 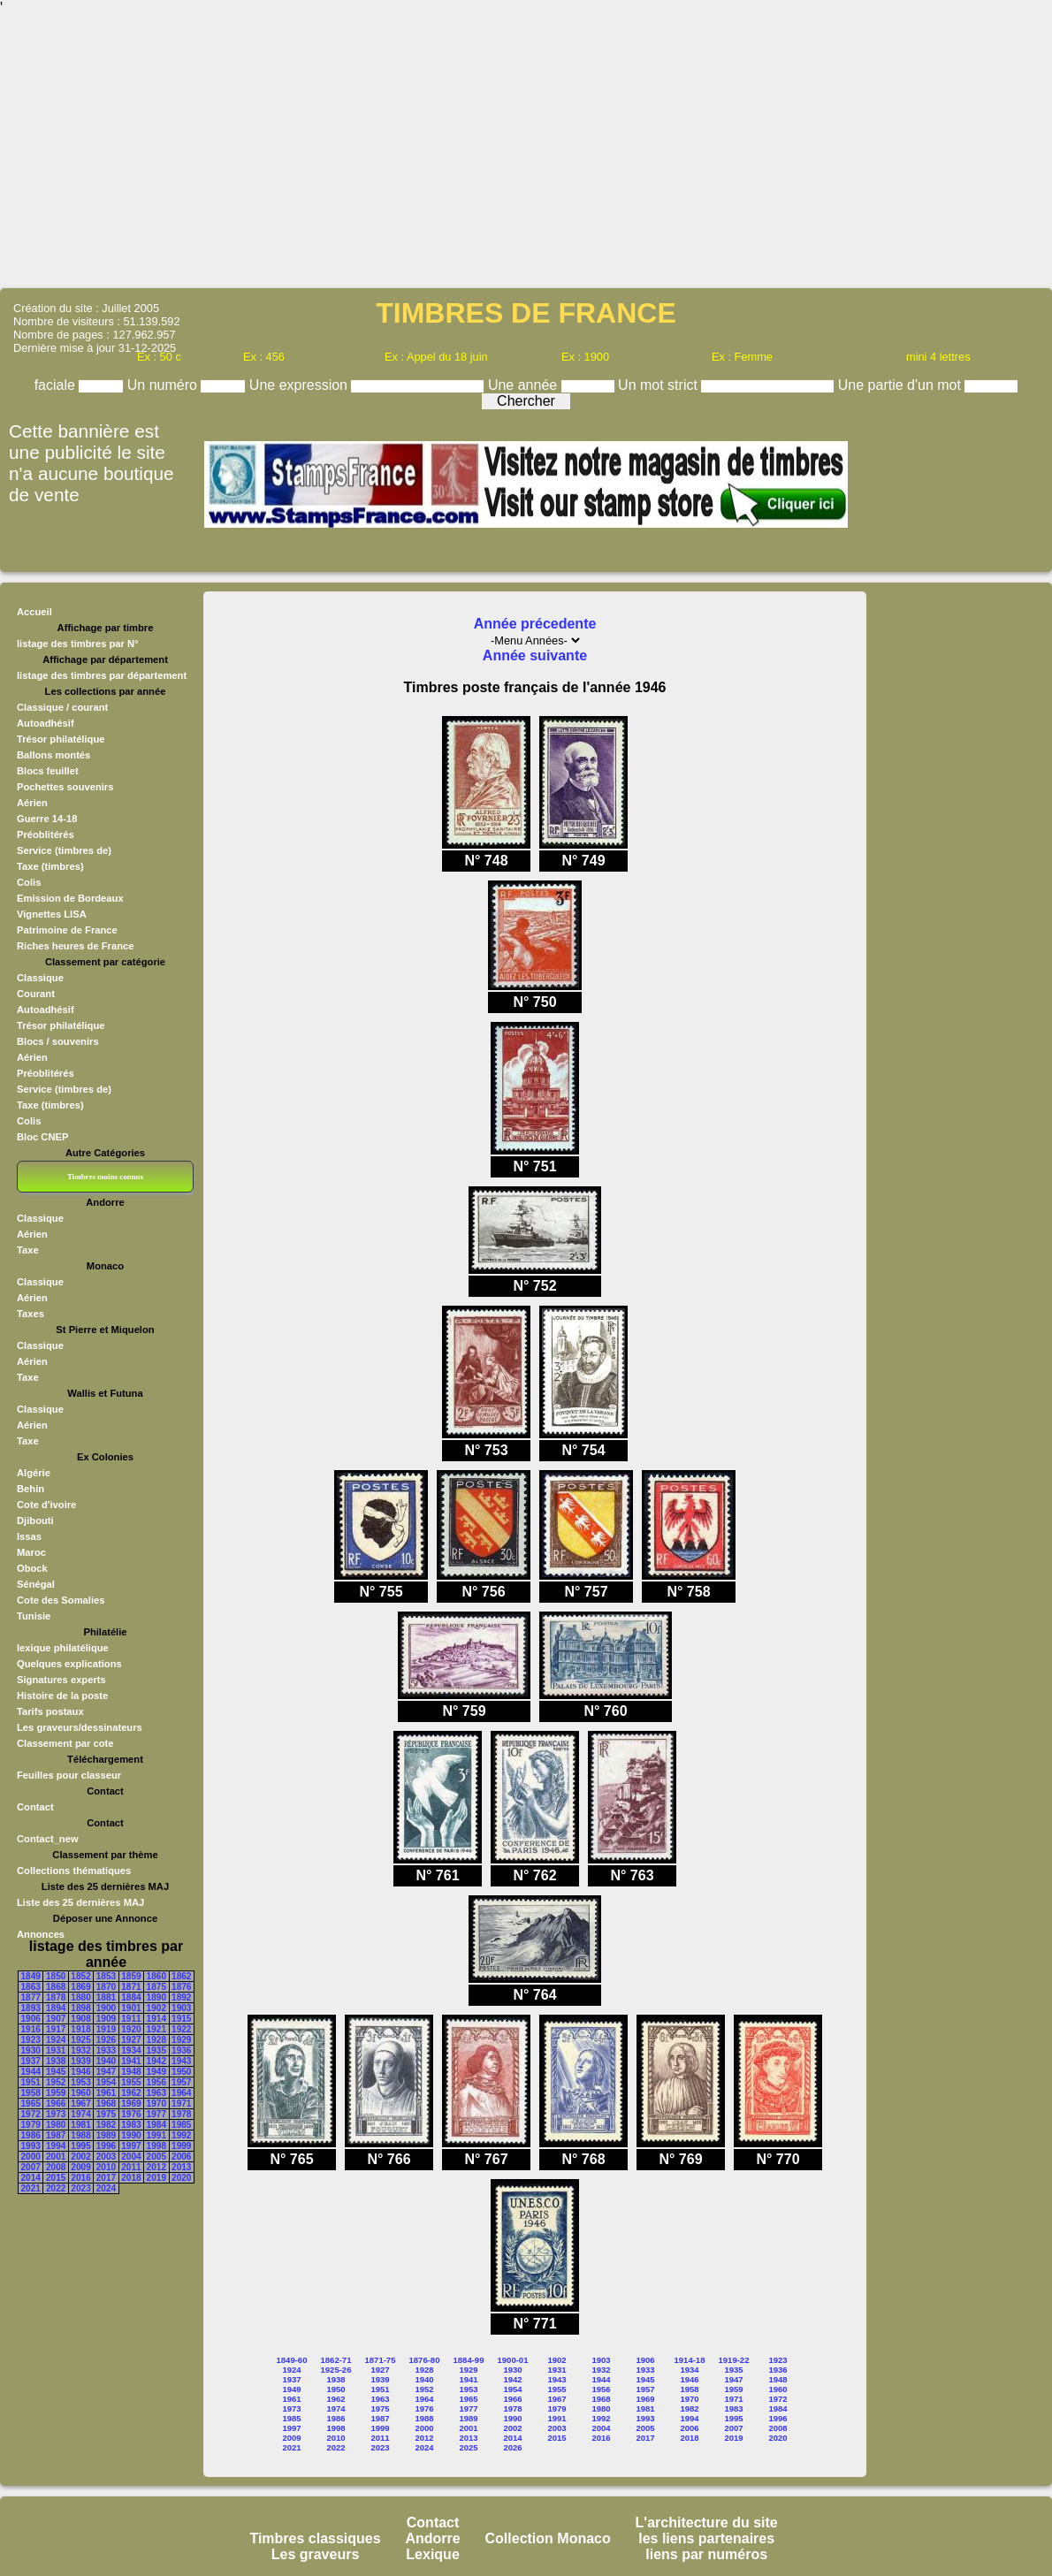 I want to click on Patrimoine de France, so click(x=67, y=930).